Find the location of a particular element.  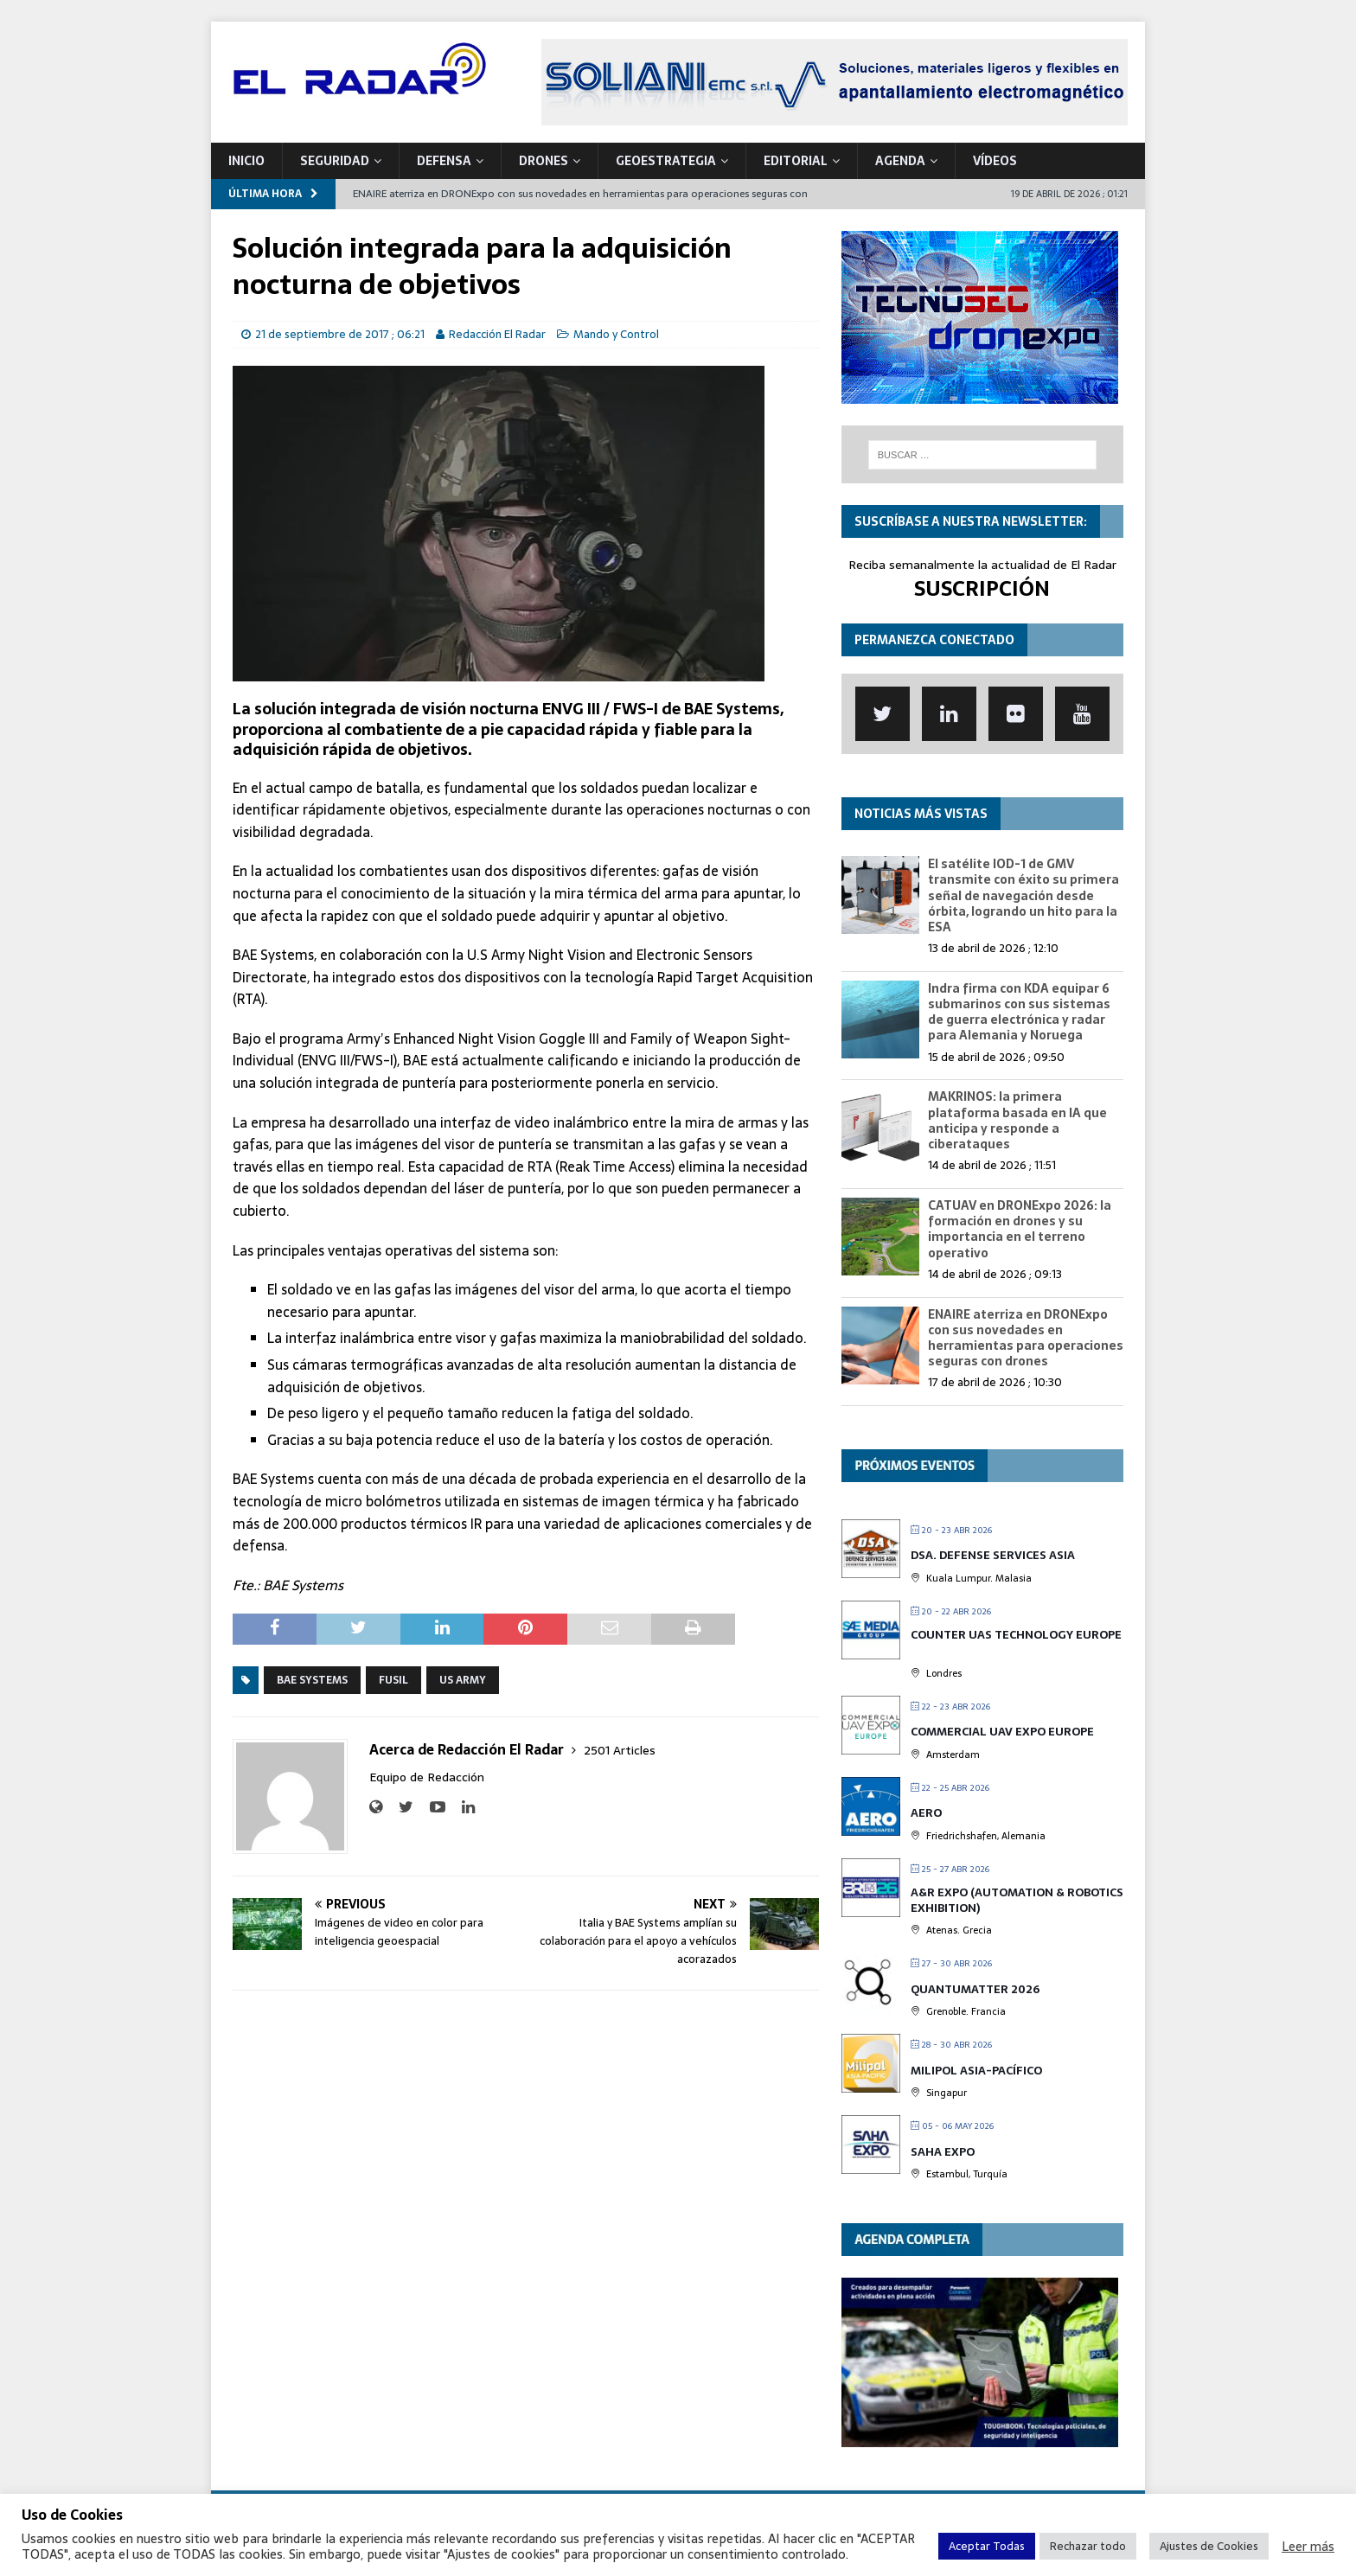

US Army is located at coordinates (462, 1680).